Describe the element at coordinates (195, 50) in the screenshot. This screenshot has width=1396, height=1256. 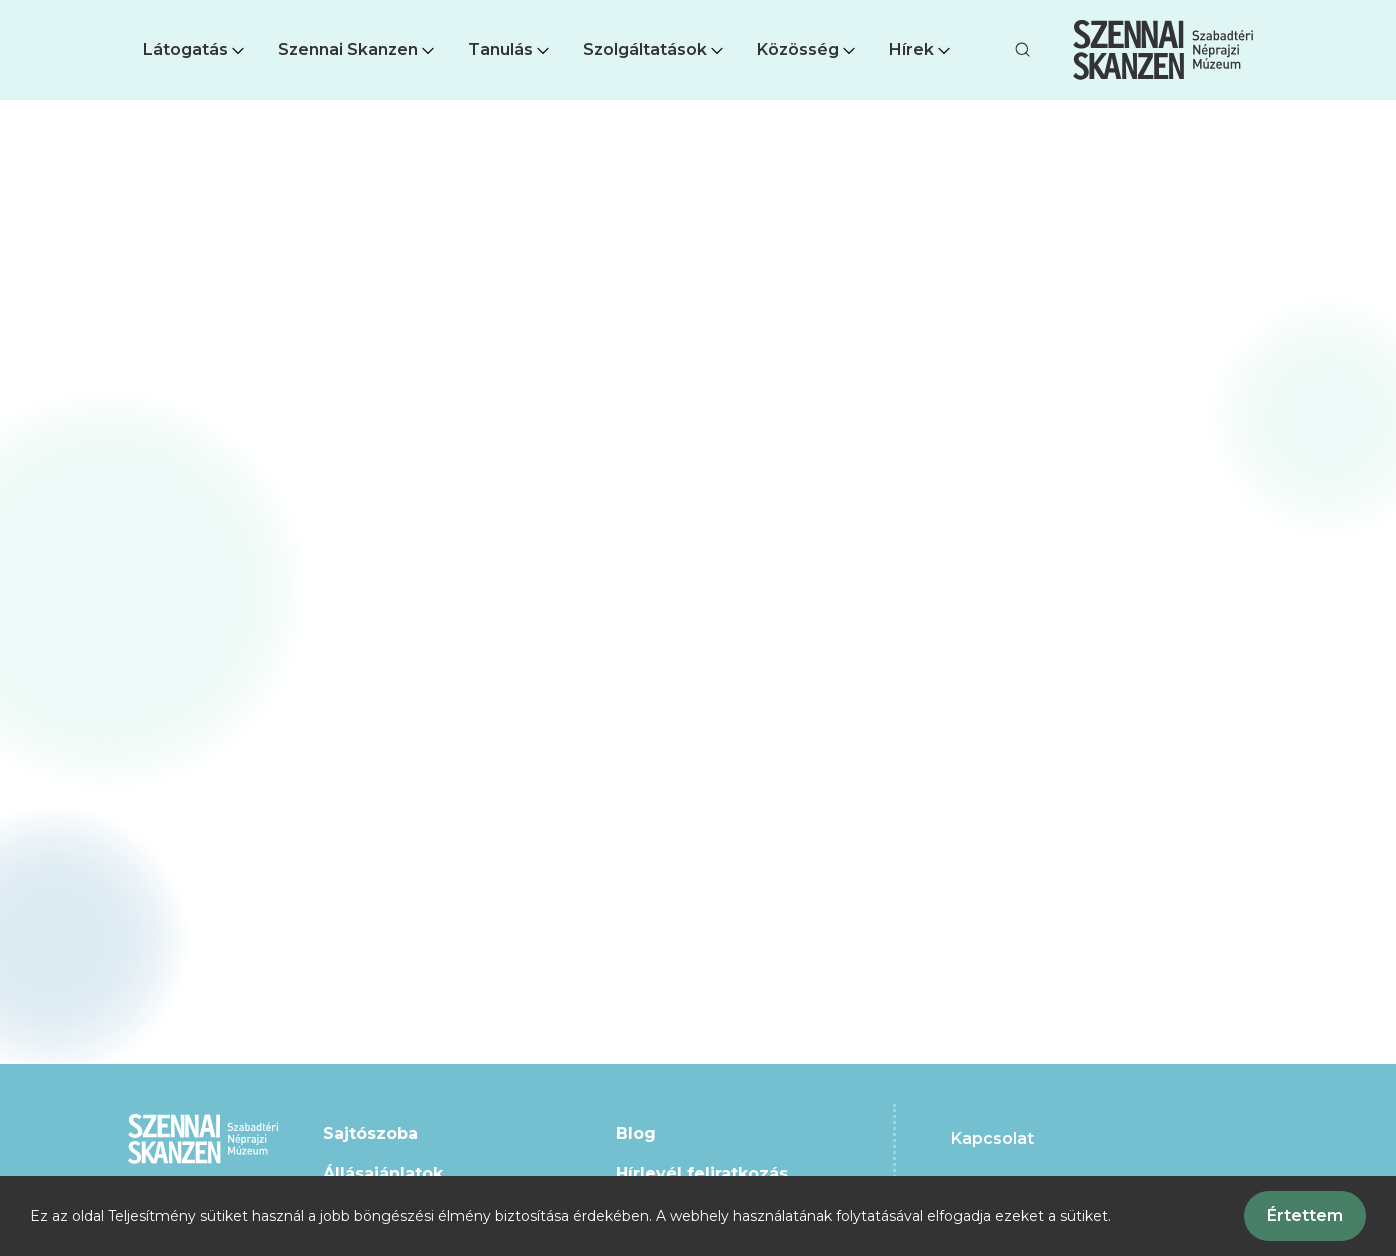
I see `[button]` at that location.